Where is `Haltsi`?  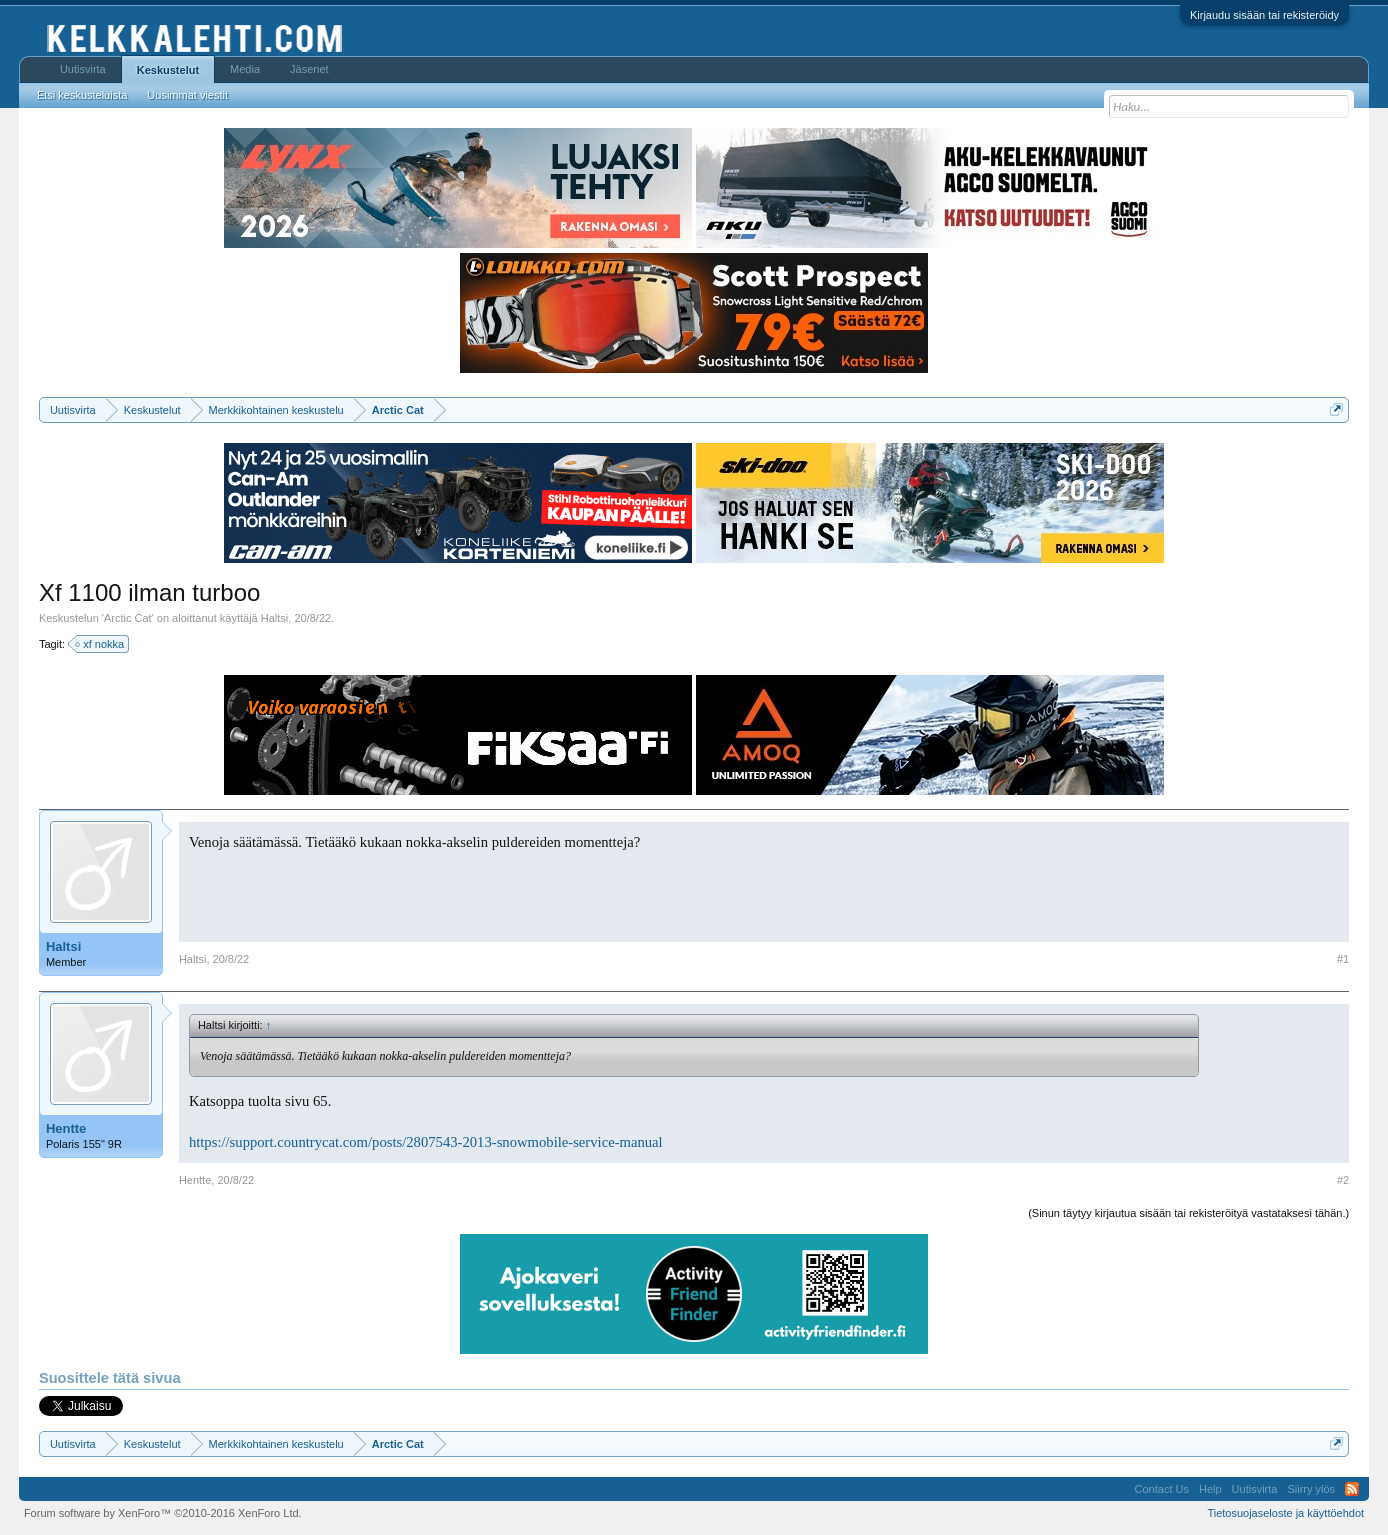
Haltsi is located at coordinates (275, 618).